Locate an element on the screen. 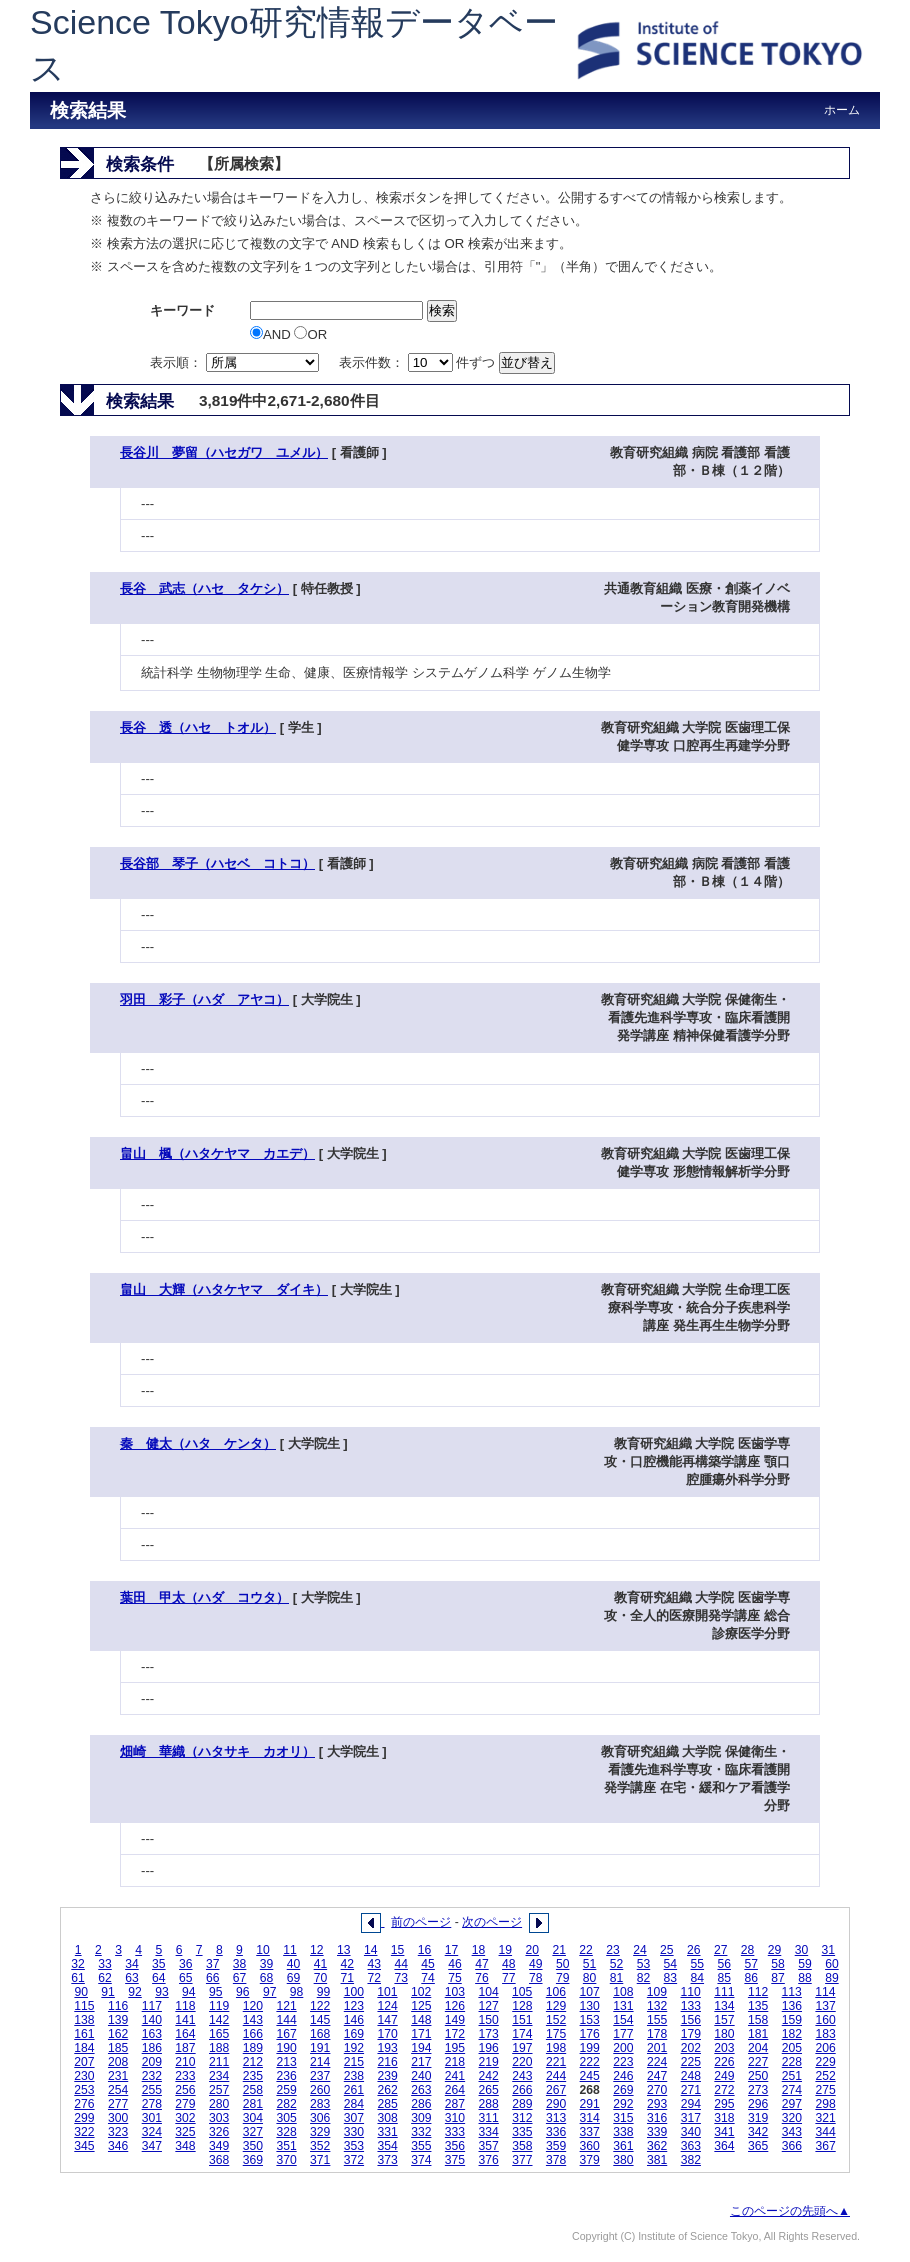 The width and height of the screenshot is (910, 2262). 338 is located at coordinates (623, 2132).